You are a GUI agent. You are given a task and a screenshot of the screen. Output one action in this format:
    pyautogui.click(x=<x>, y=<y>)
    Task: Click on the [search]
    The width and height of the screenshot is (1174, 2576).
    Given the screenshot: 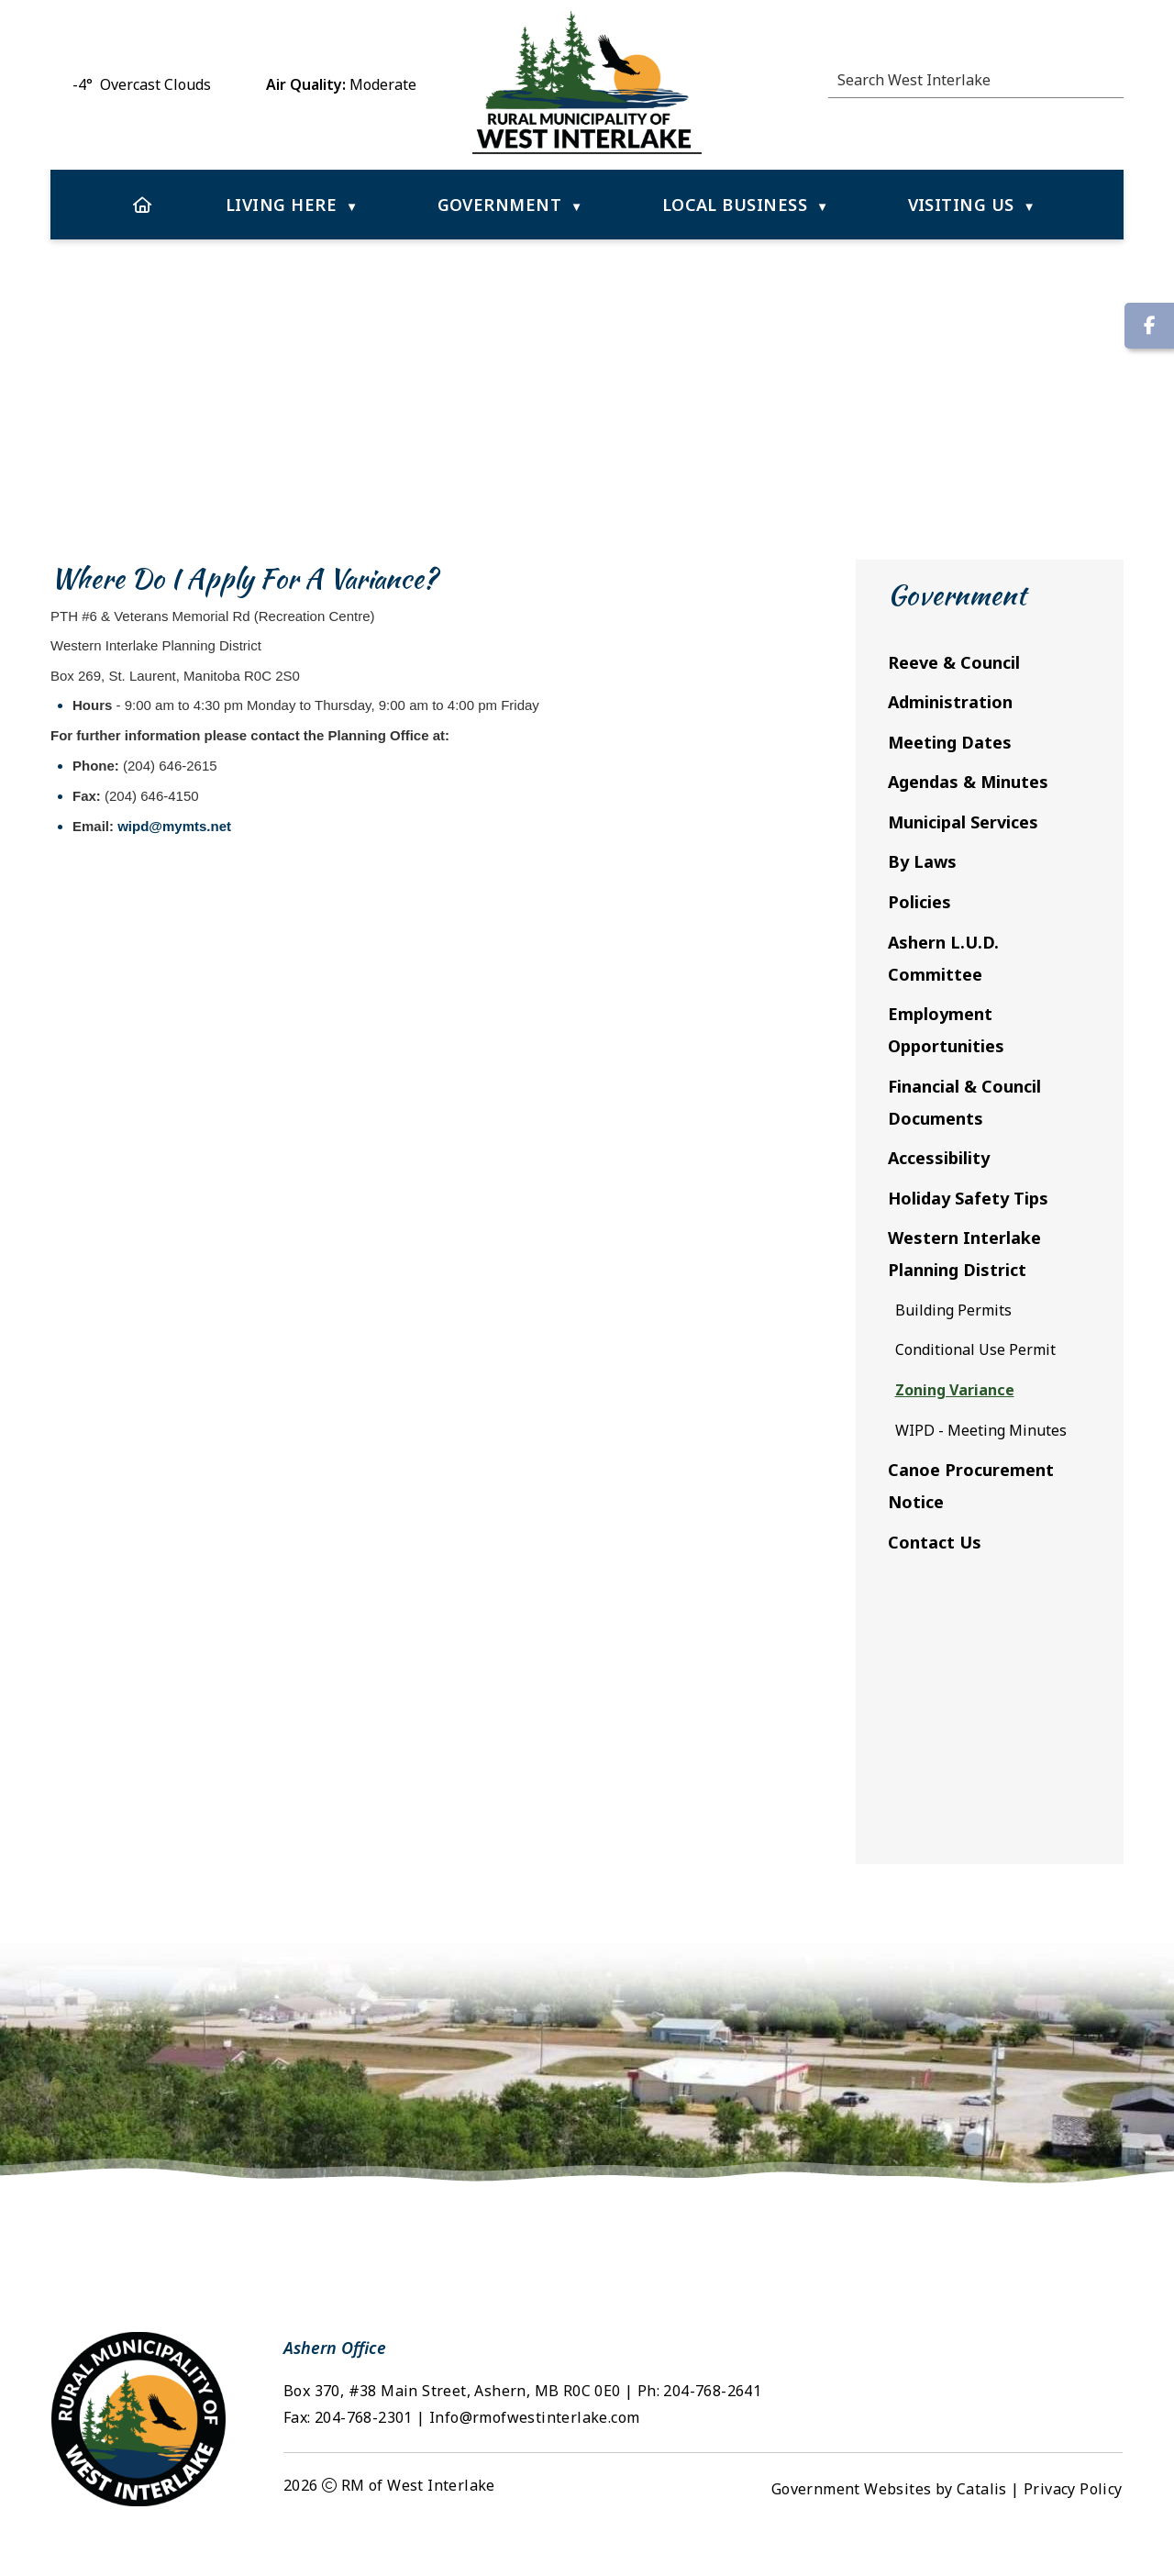 What is the action you would take?
    pyautogui.click(x=970, y=80)
    